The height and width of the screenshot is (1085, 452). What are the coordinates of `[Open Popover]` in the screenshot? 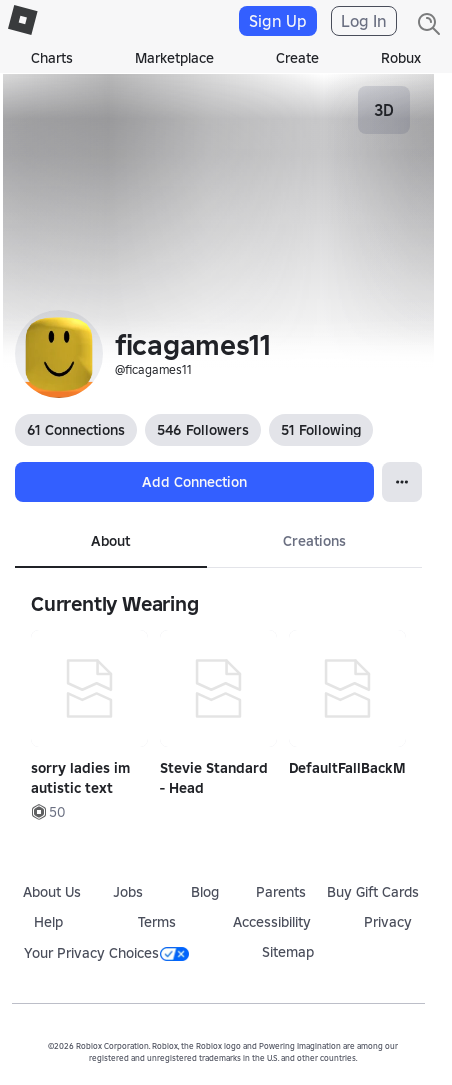 It's located at (402, 482).